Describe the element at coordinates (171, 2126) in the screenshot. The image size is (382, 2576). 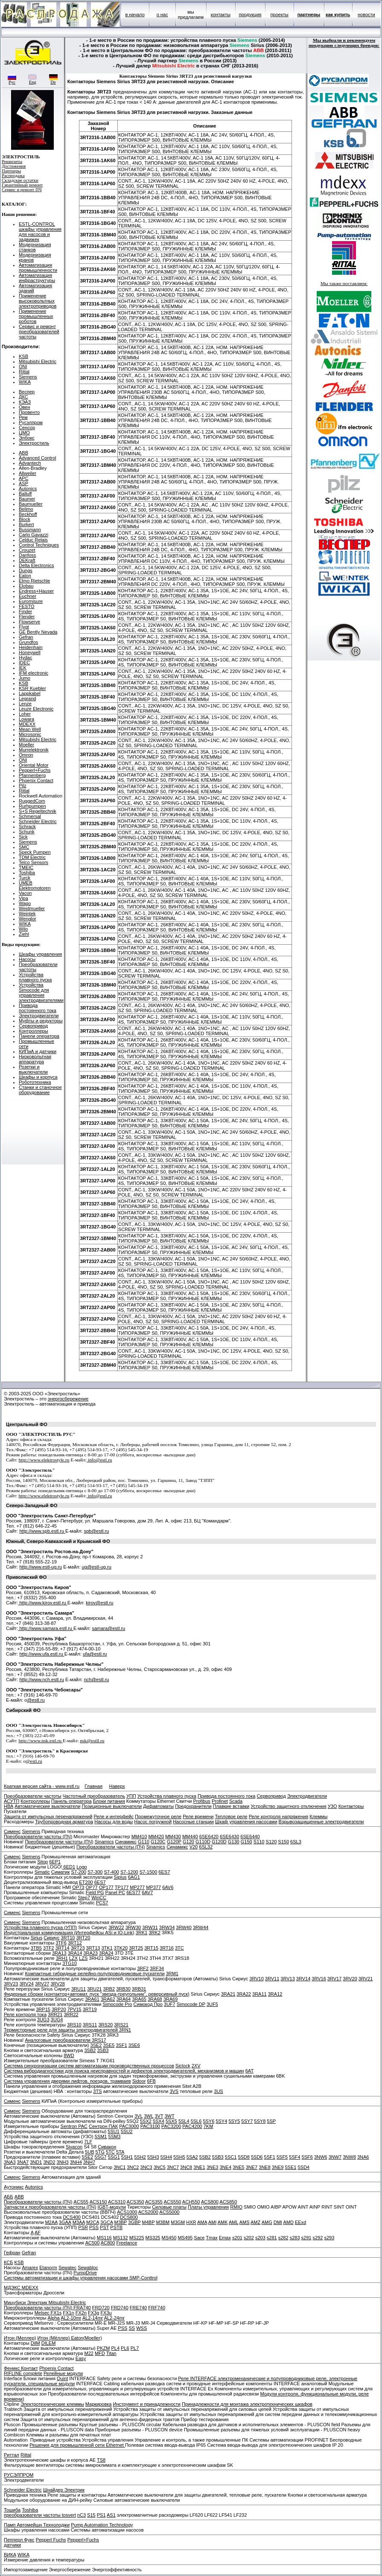
I see `PAC3200` at that location.